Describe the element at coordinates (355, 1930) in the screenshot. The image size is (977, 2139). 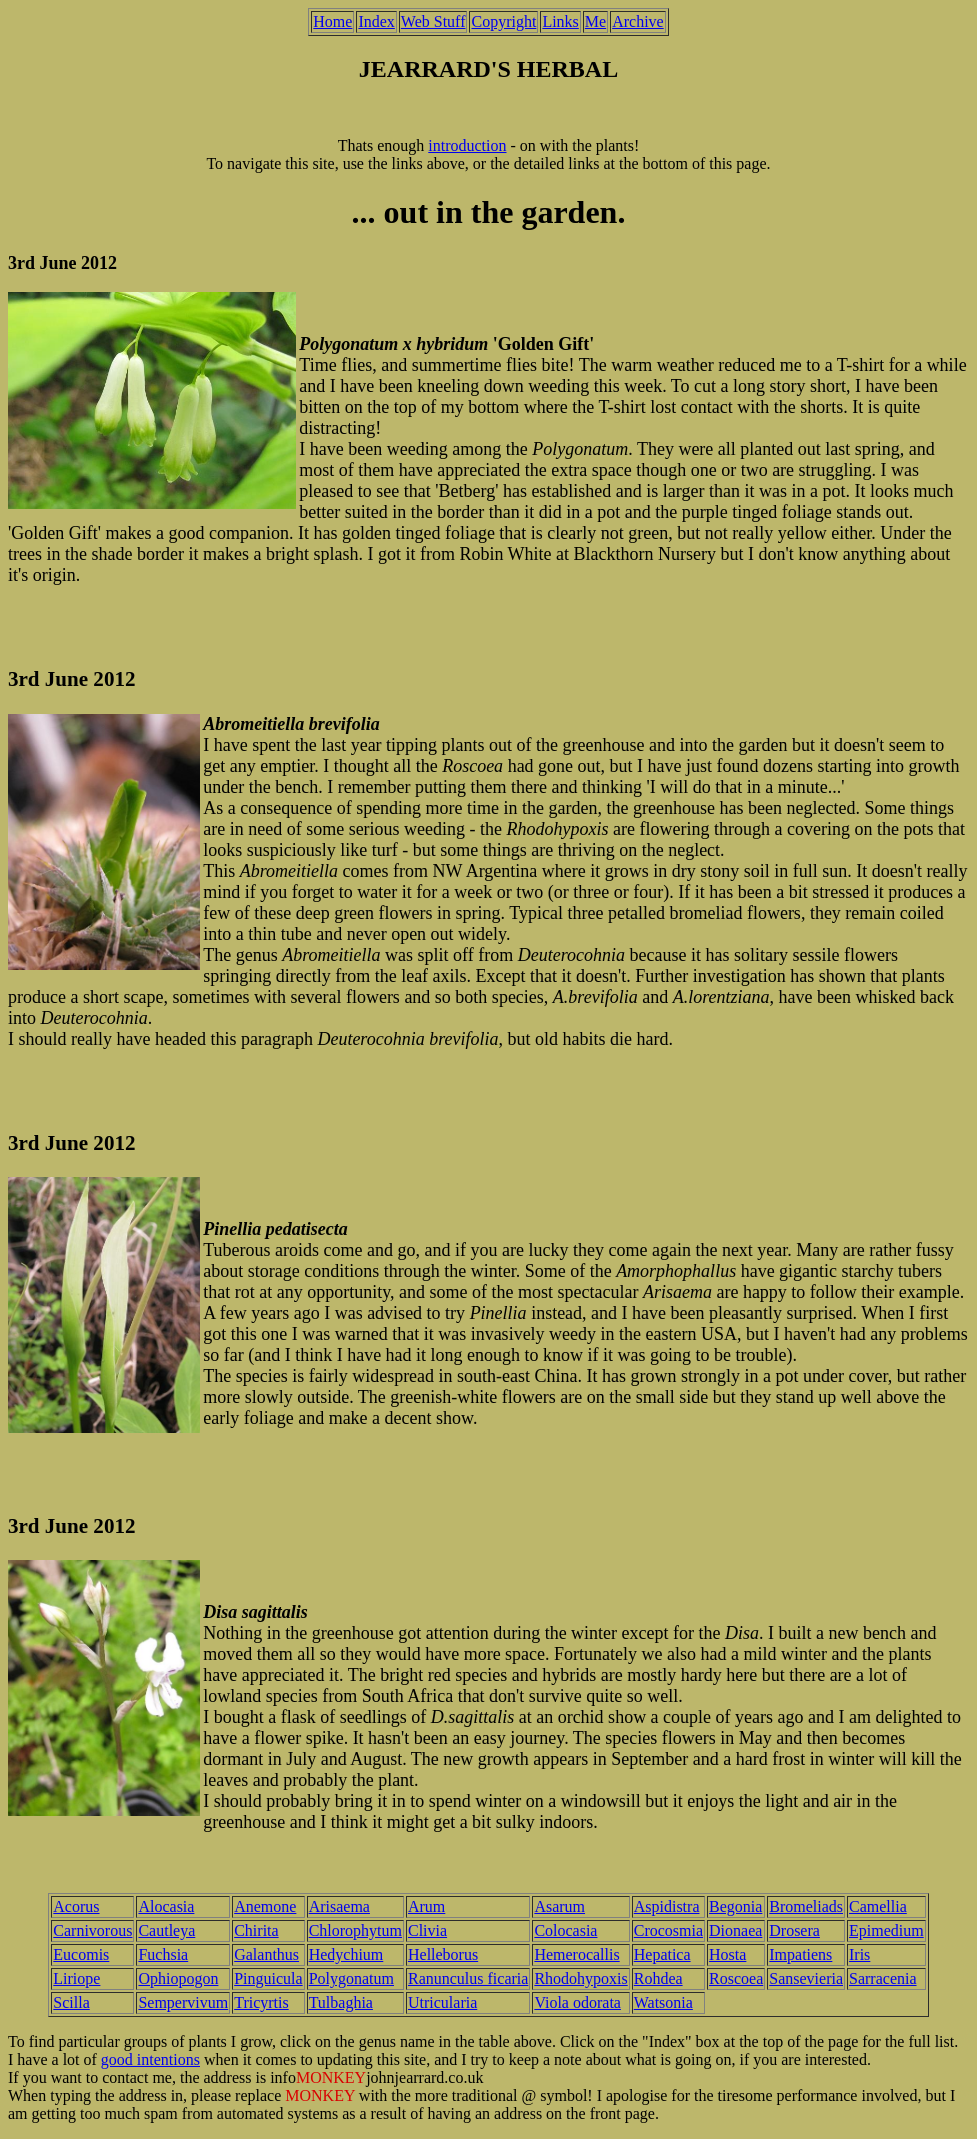
I see `Chlorophytum` at that location.